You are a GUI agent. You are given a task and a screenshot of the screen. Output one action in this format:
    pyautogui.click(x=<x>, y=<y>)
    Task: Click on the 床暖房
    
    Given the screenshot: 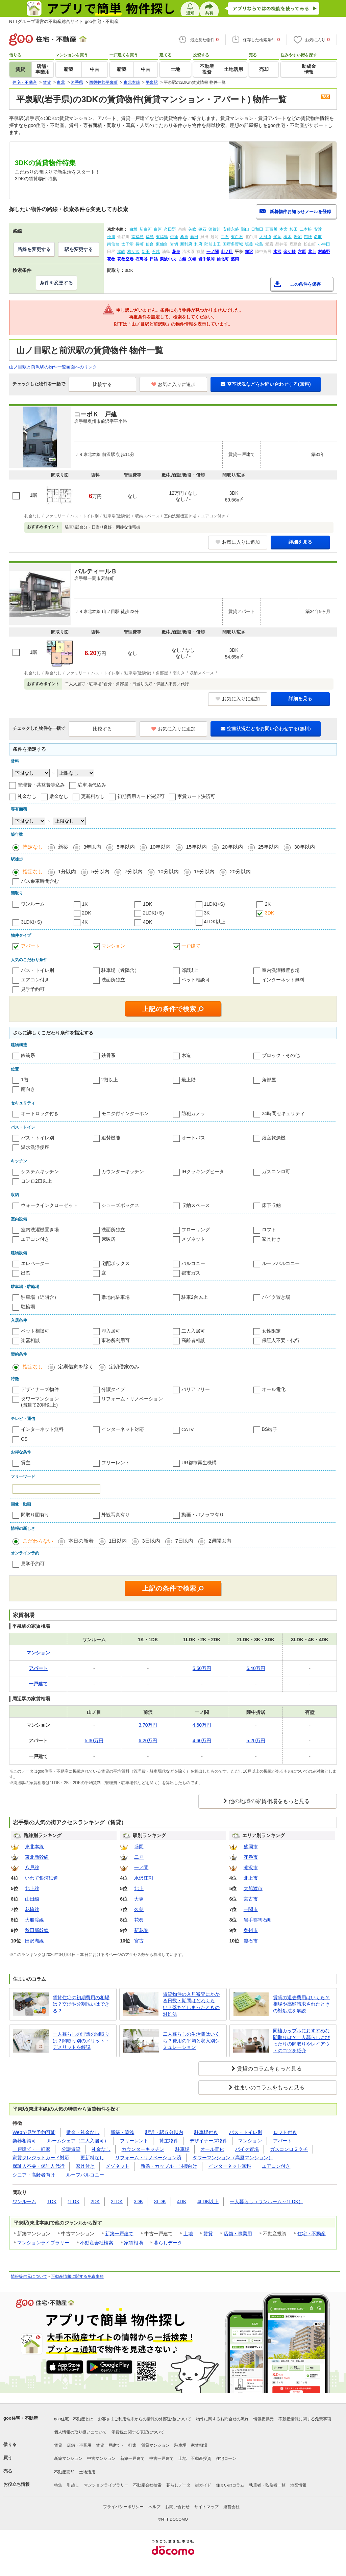 What is the action you would take?
    pyautogui.click(x=108, y=1239)
    